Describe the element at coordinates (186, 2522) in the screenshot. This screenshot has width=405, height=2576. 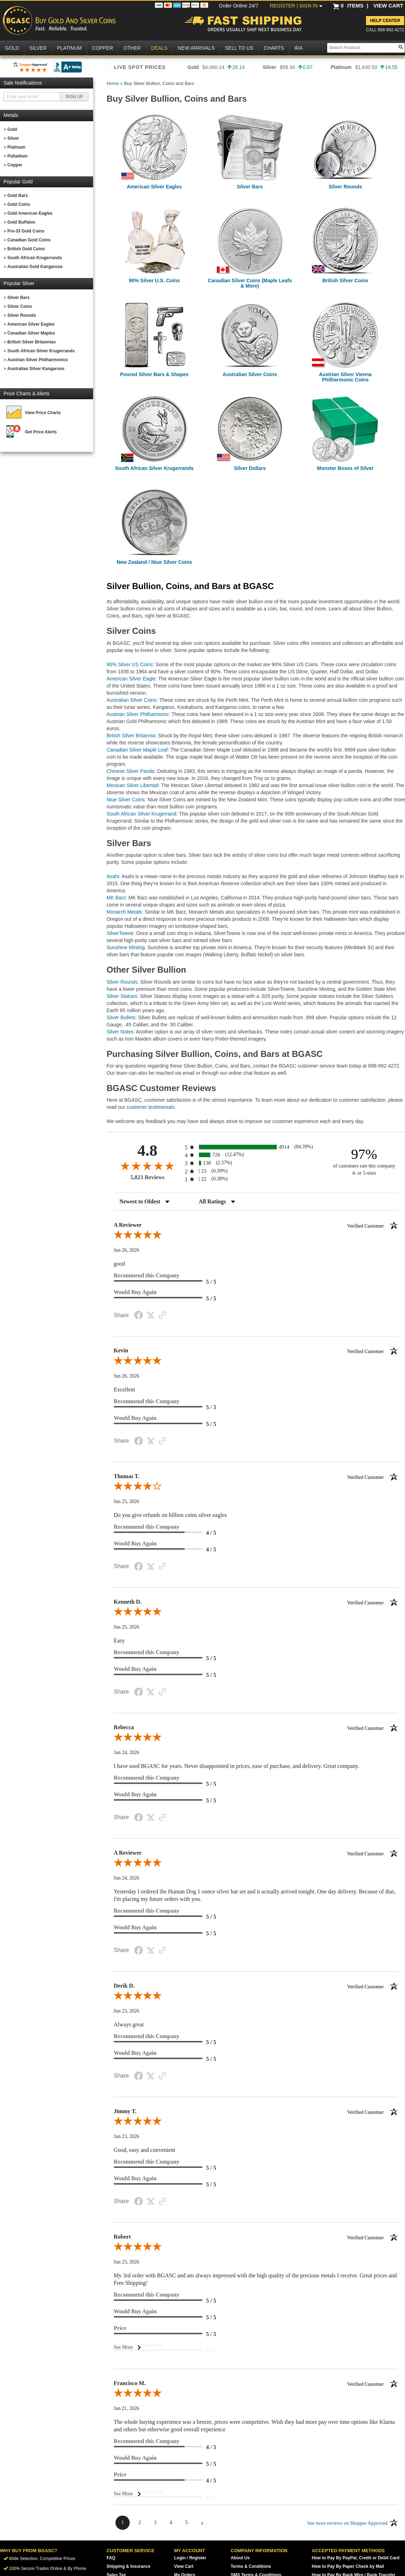
I see `[page 5]` at that location.